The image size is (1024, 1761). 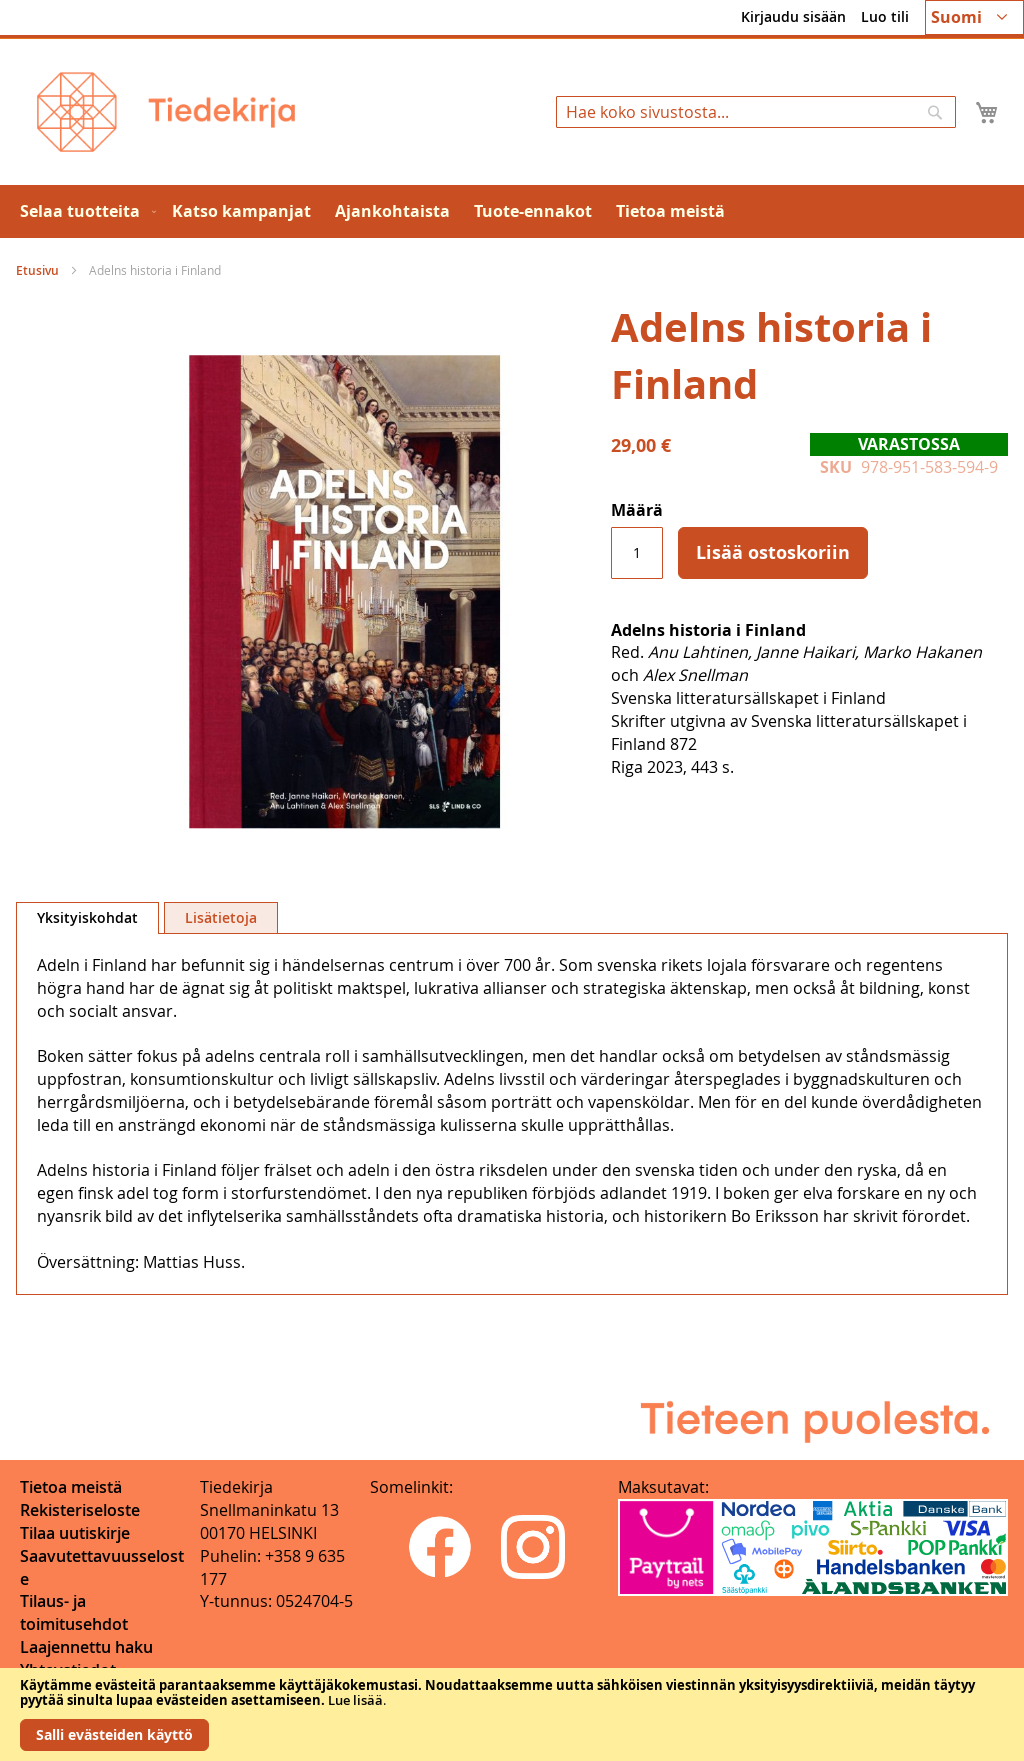 I want to click on Lue lisää, so click(x=355, y=1700).